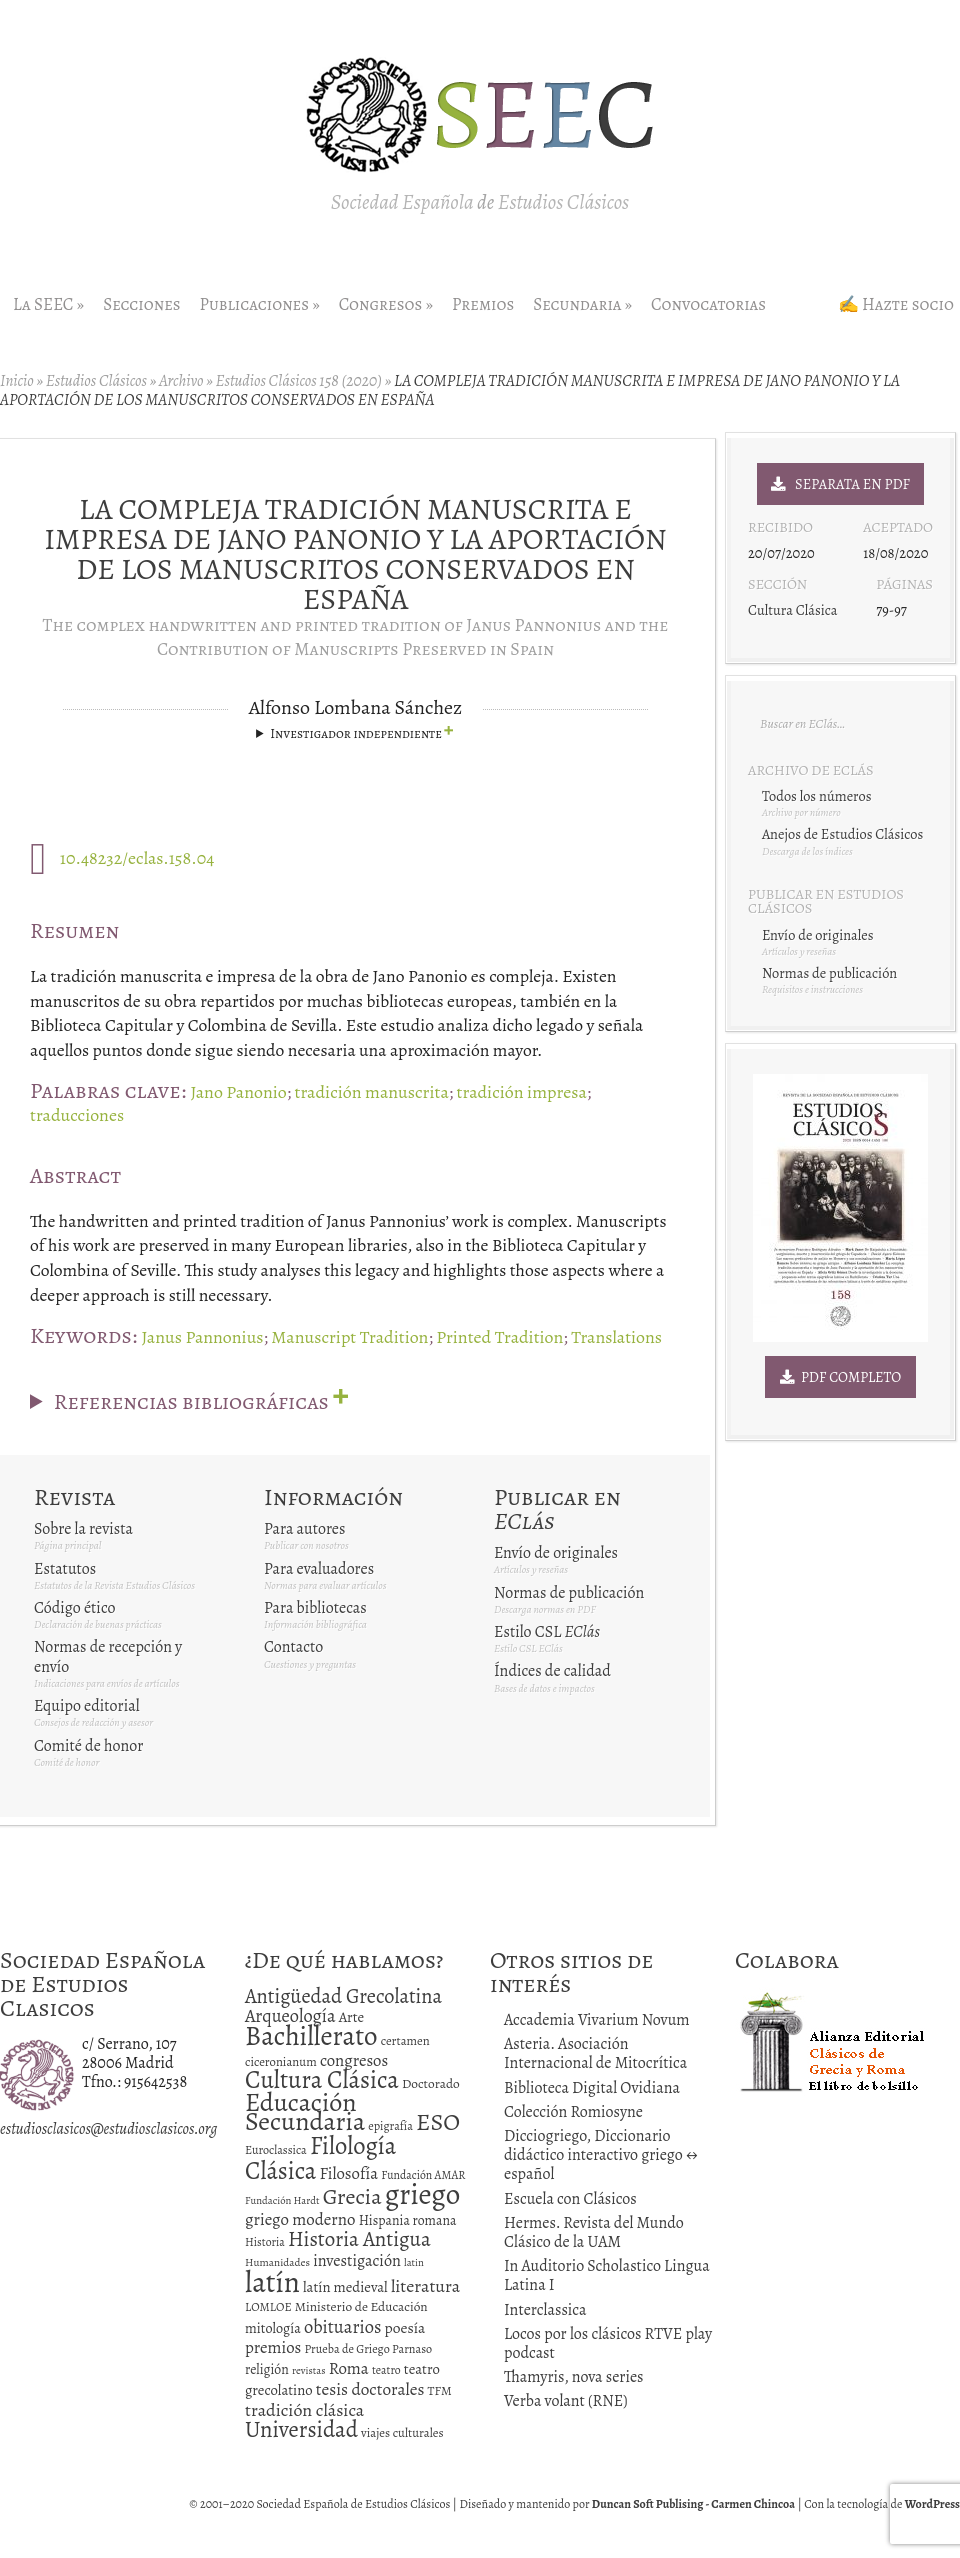 The height and width of the screenshot is (2558, 960). I want to click on Educación Secundaria [Educación Secundaria (138 elementos)], so click(305, 2112).